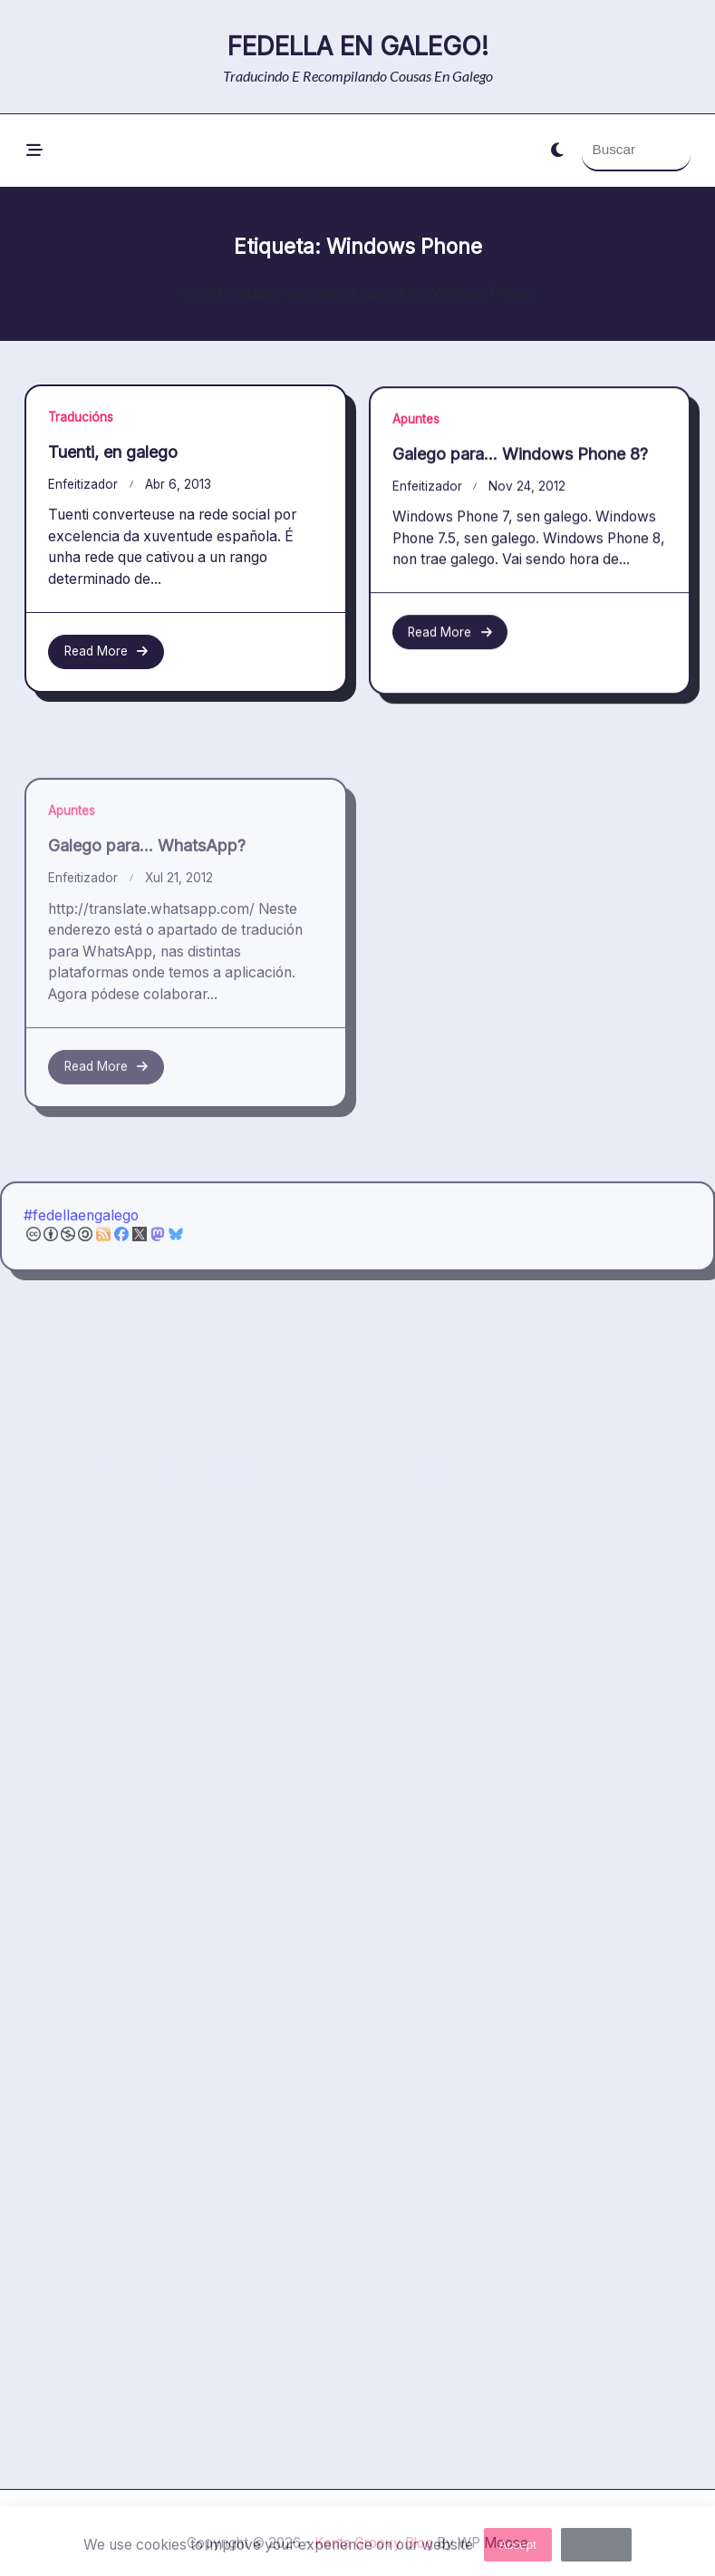  I want to click on enfeitizador, so click(83, 484).